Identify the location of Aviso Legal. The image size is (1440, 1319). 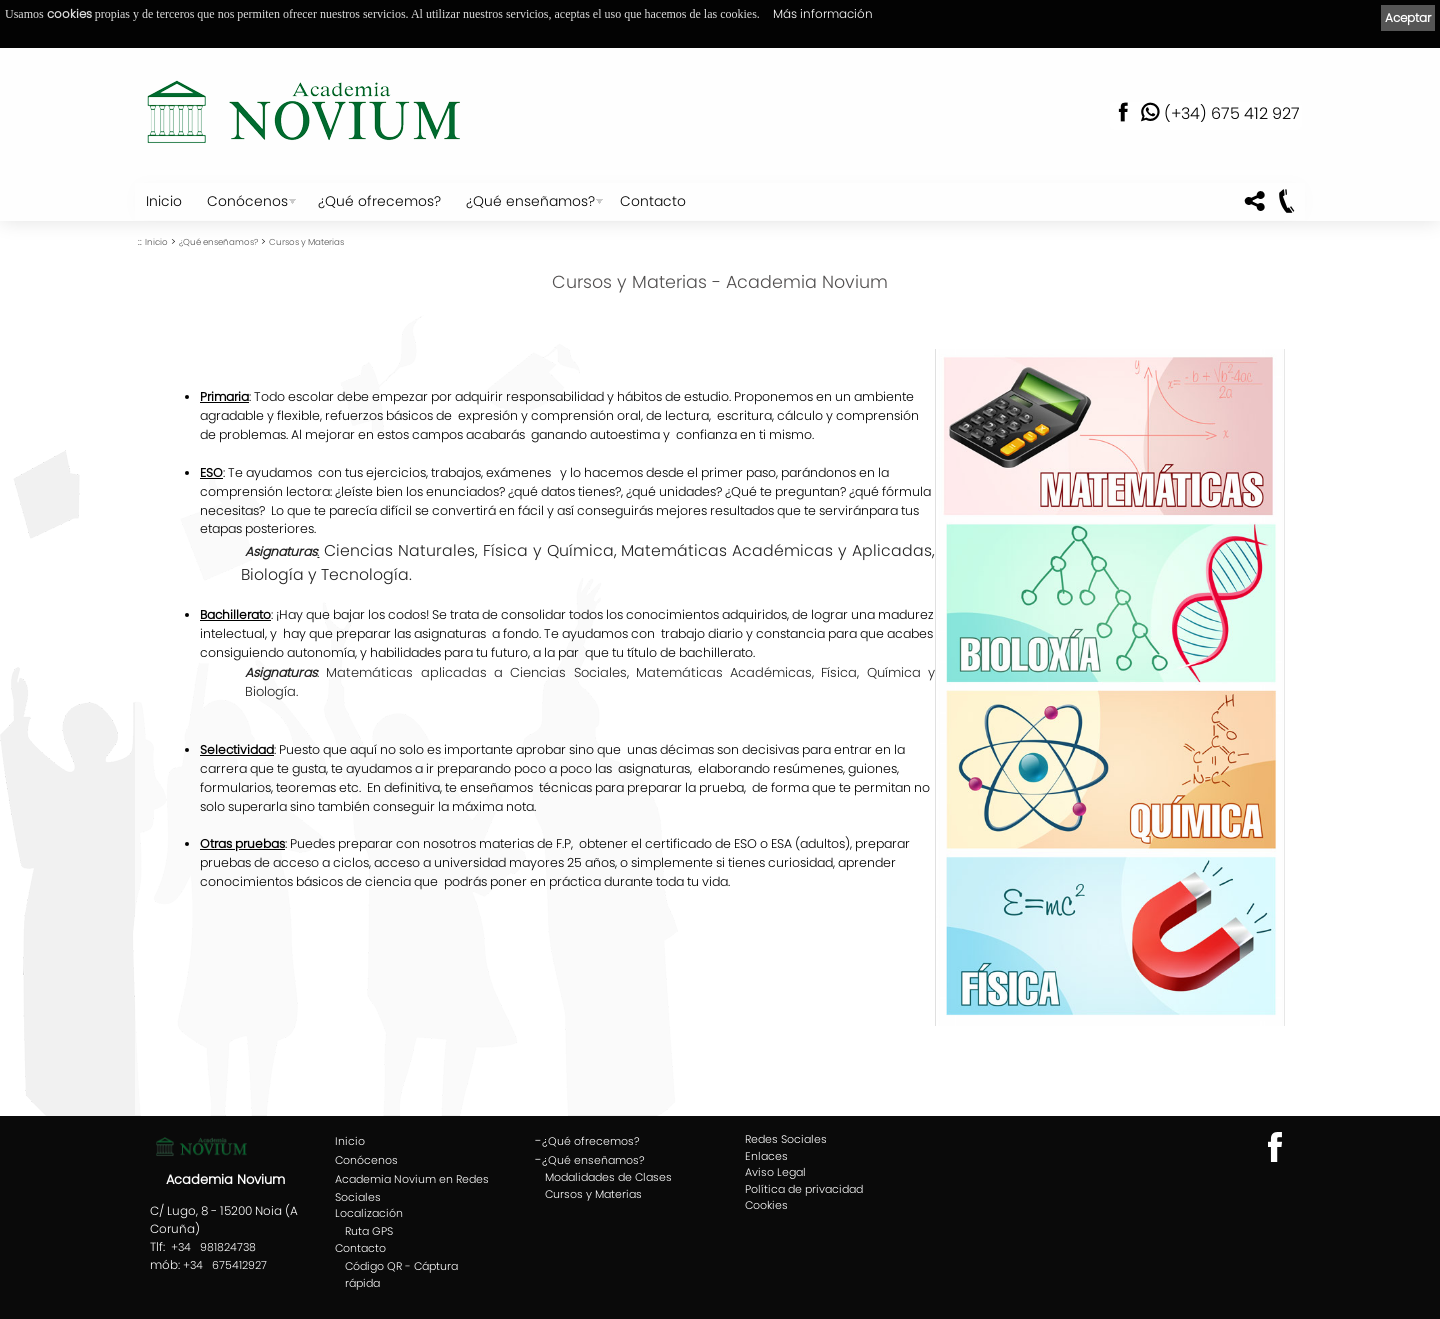
(775, 1172).